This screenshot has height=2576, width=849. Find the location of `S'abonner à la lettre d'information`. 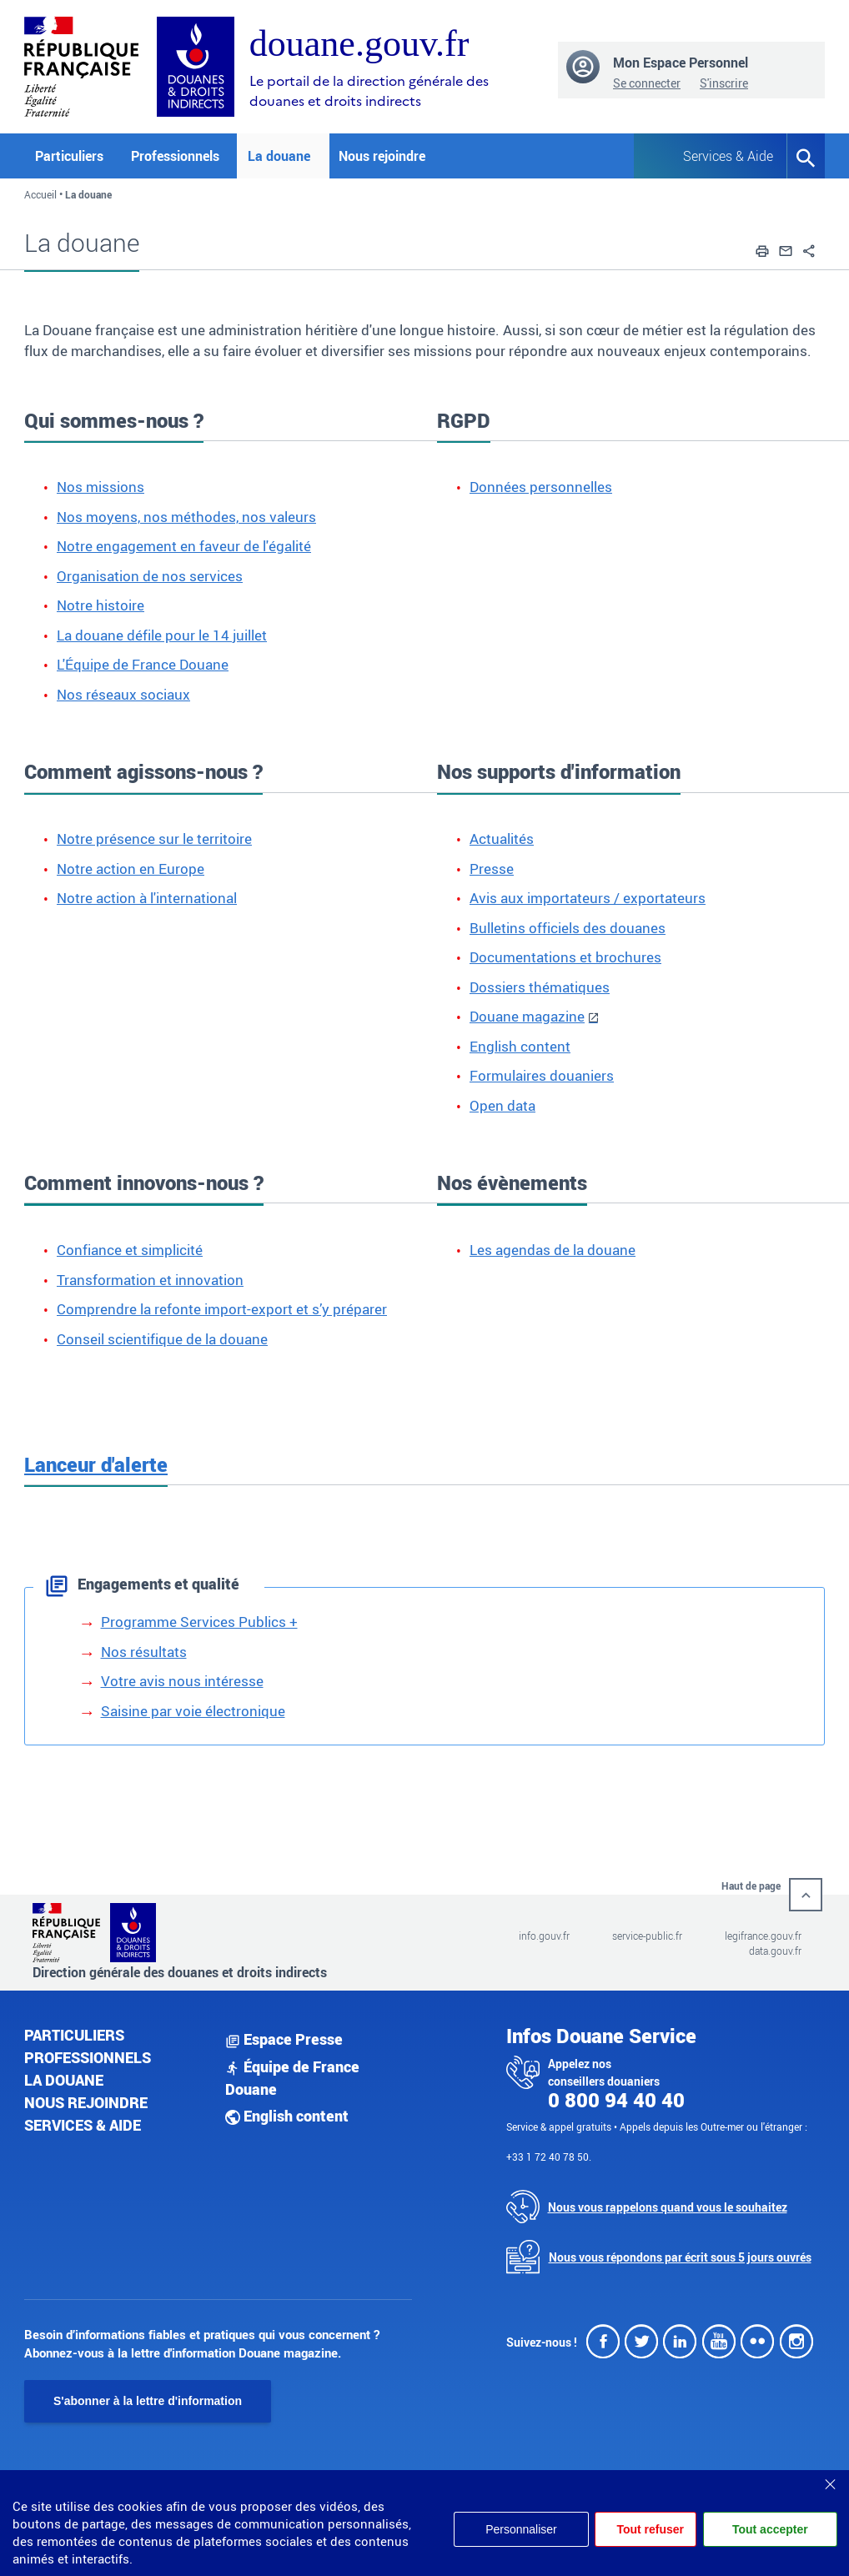

S'abonner à la lettre d'information is located at coordinates (147, 2401).